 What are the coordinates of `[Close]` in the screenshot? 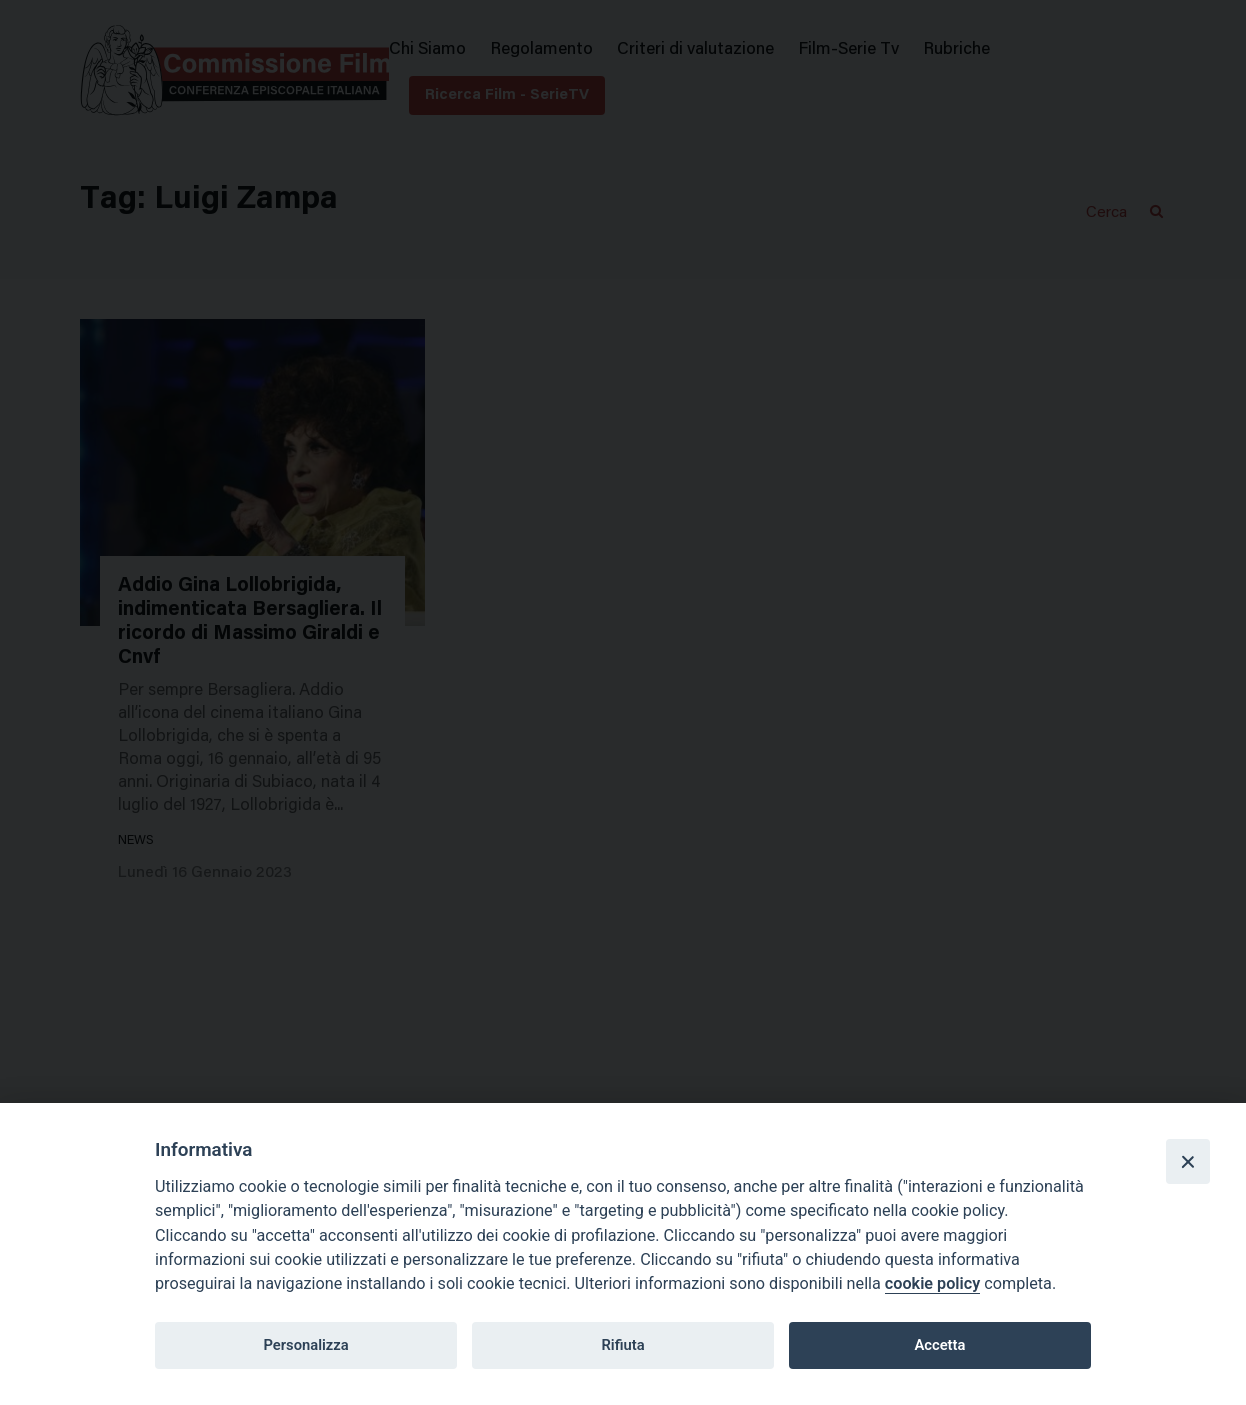 It's located at (1188, 1161).